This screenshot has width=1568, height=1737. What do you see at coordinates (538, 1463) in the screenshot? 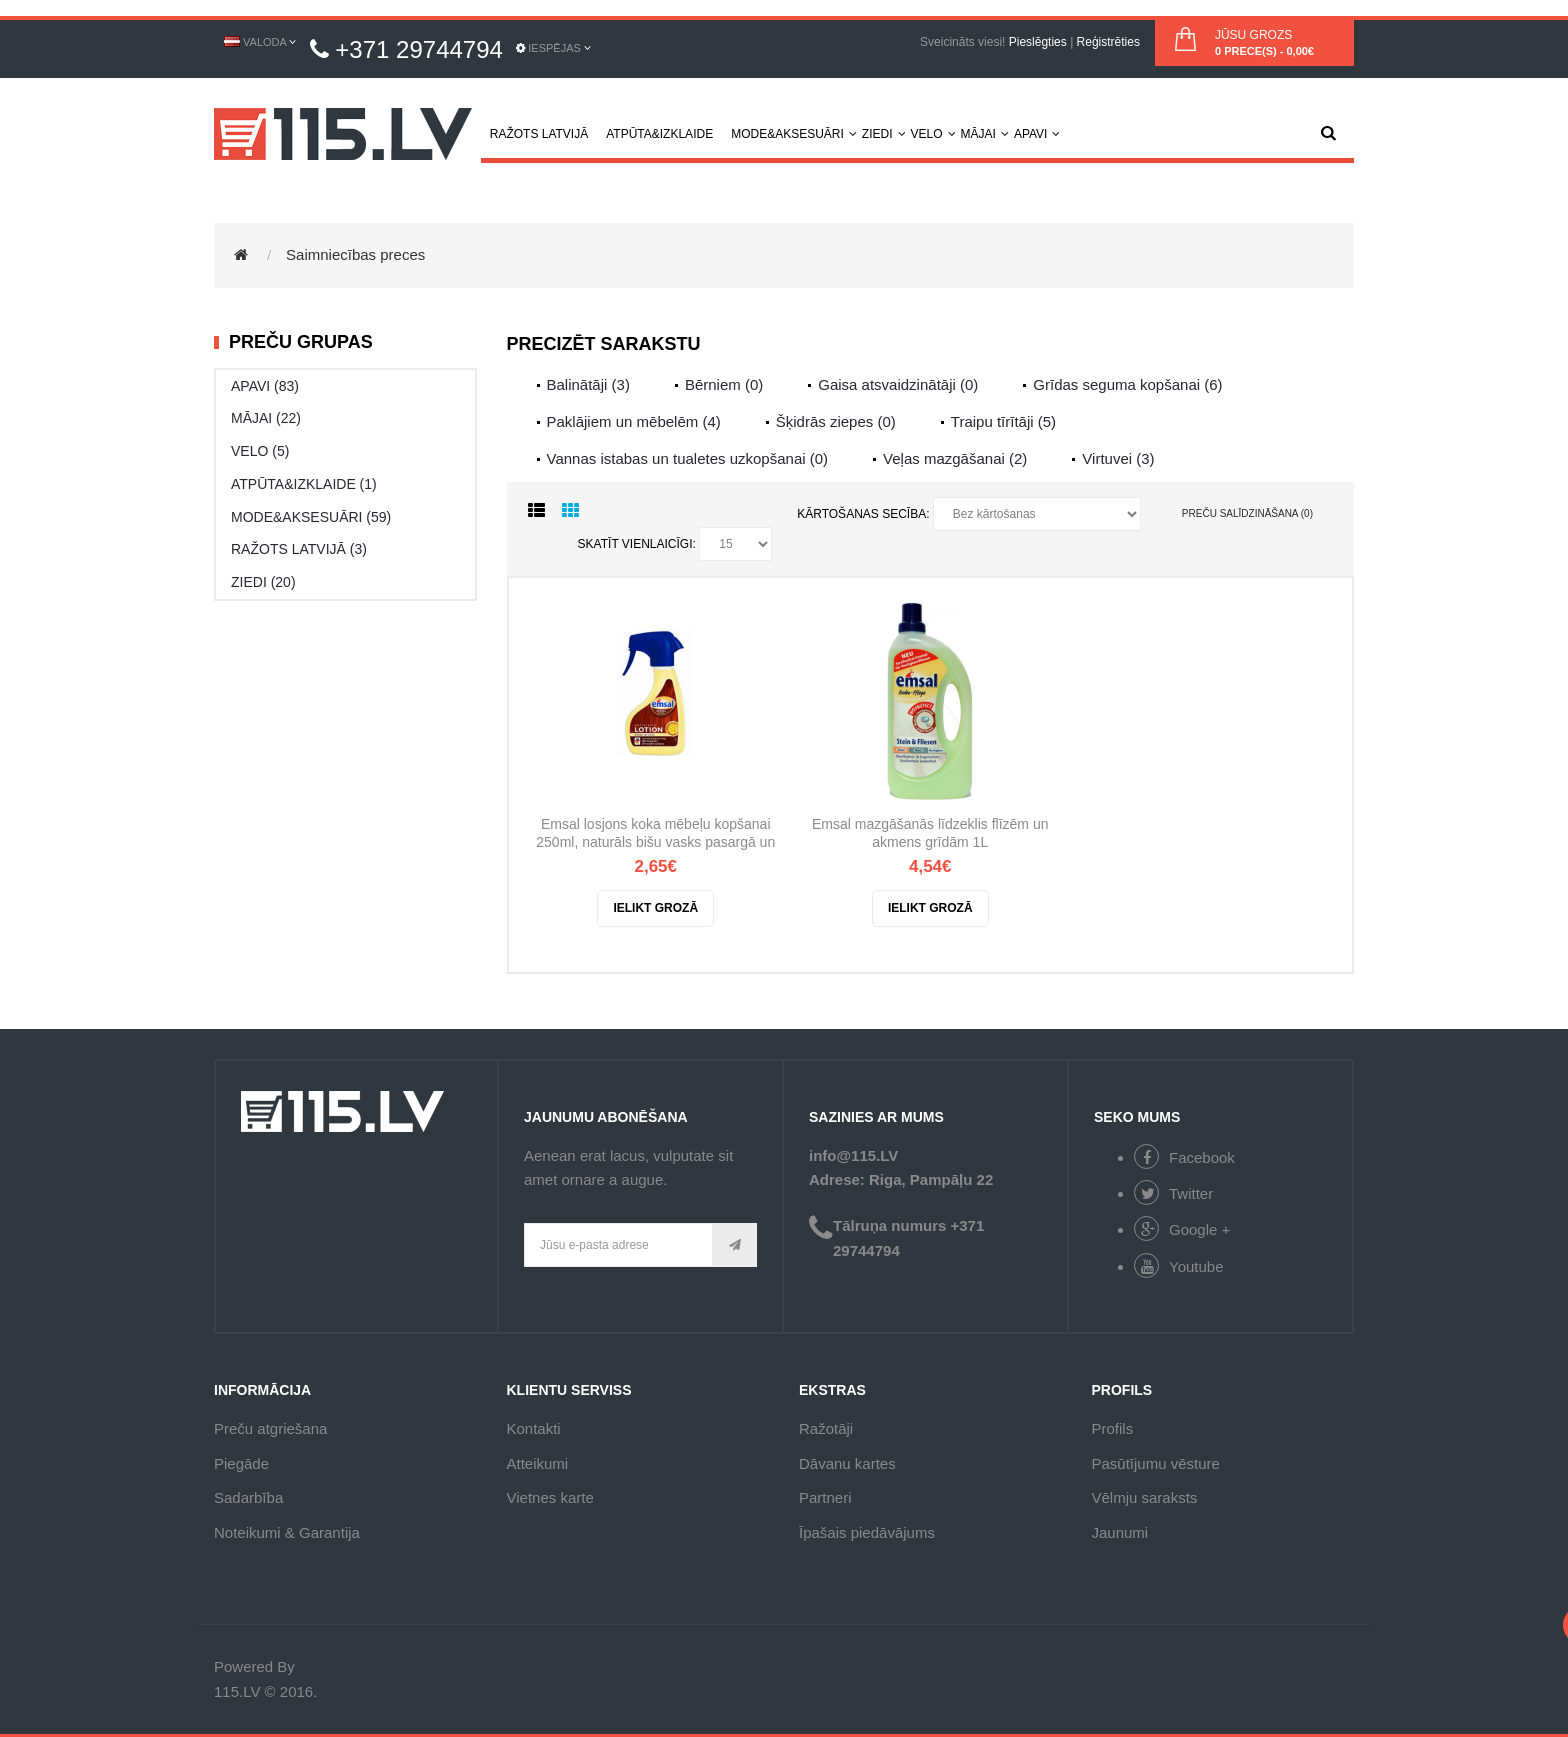
I see `Atteikumi` at bounding box center [538, 1463].